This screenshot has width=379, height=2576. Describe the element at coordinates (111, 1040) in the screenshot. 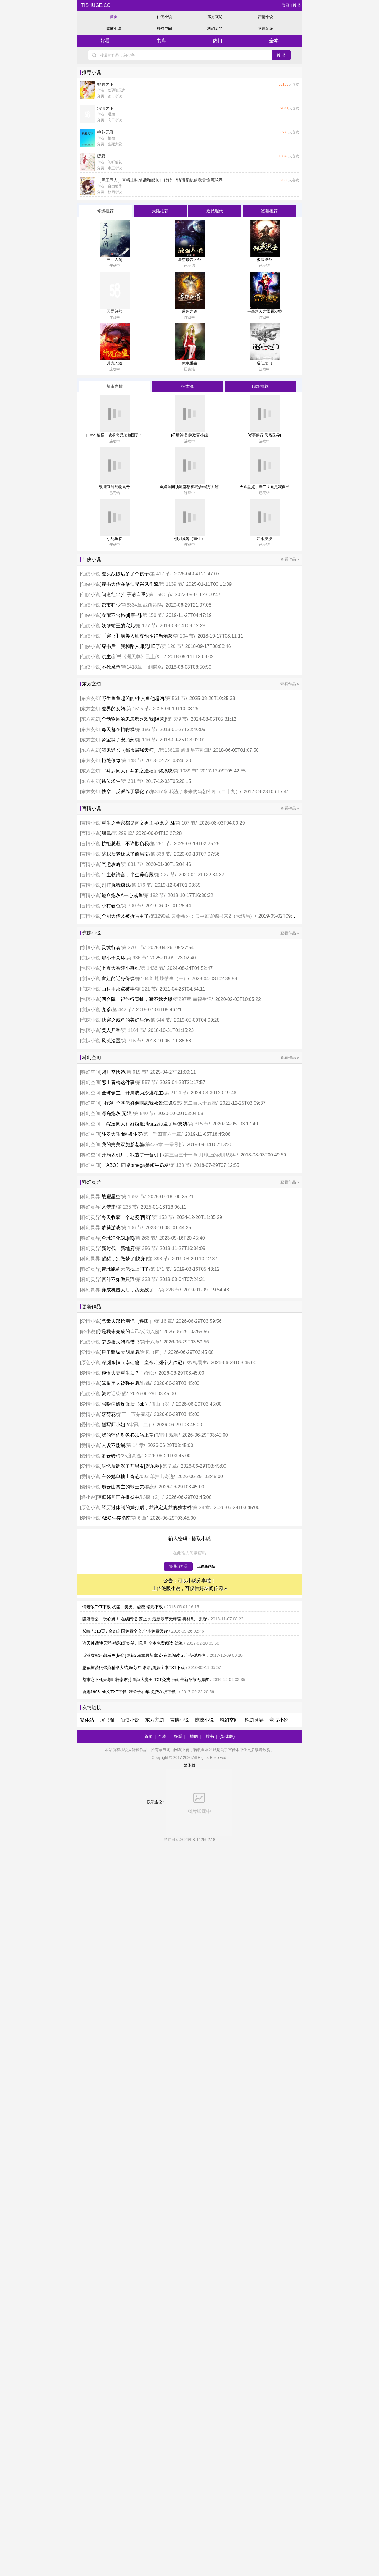

I see `风流法医` at that location.